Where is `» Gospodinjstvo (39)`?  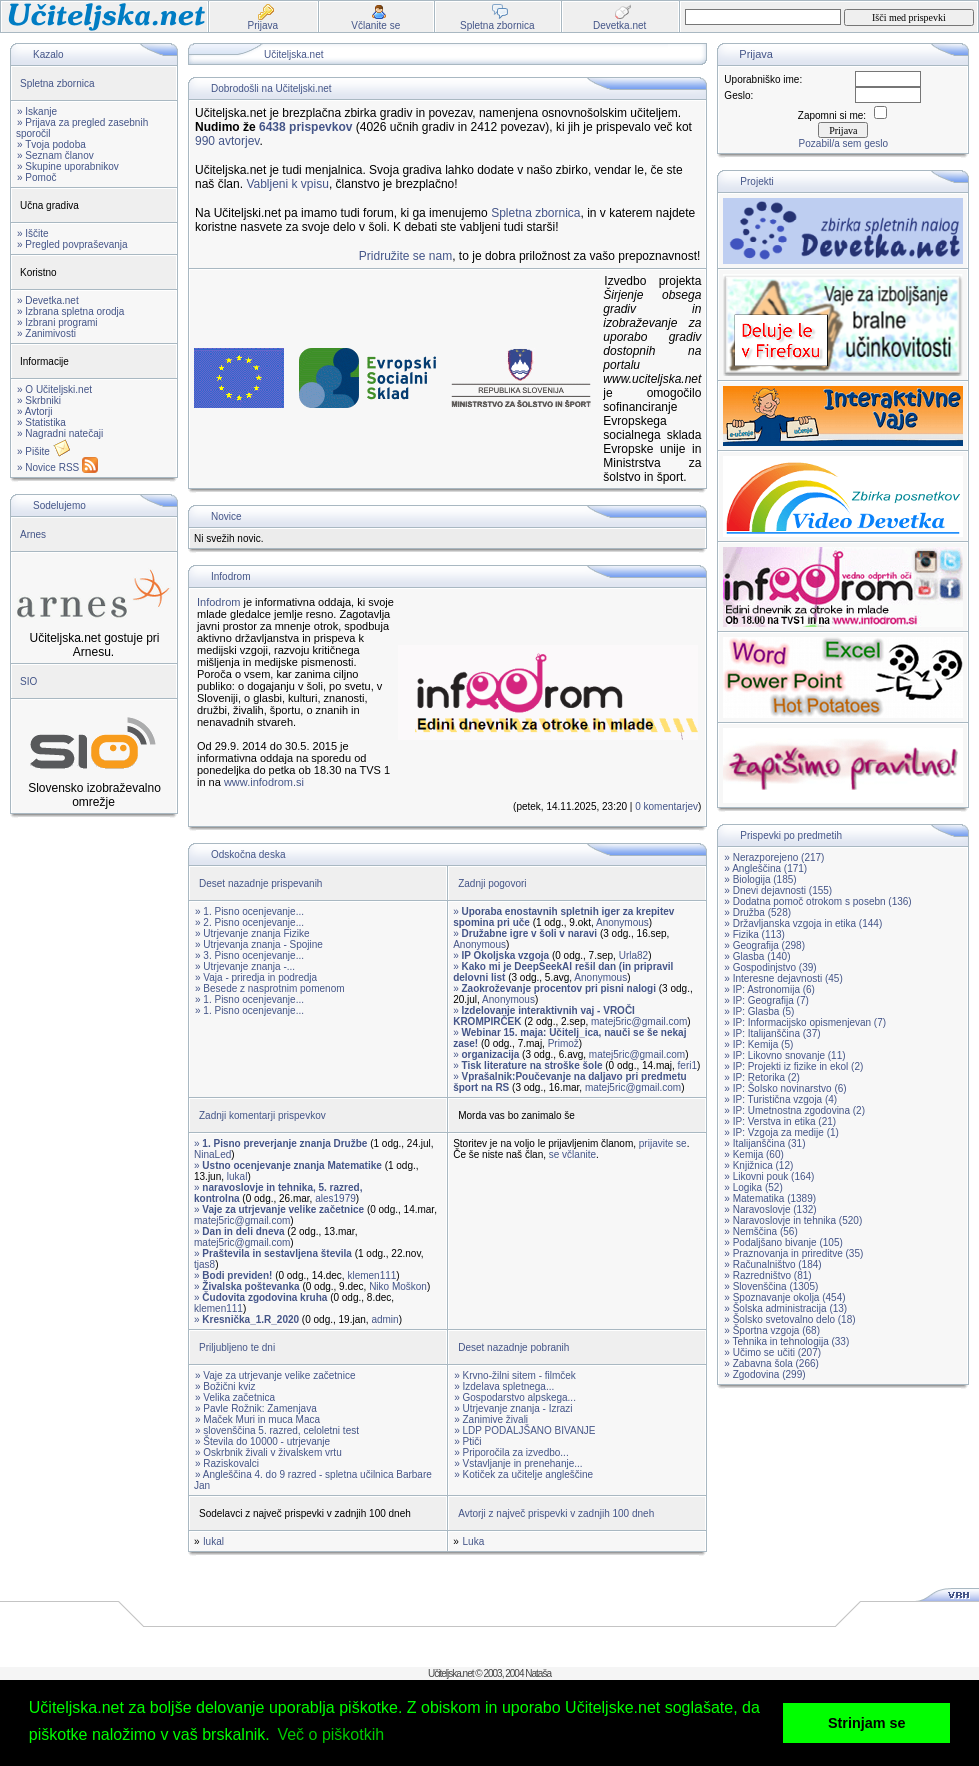
» Gospodinjstvo (39) is located at coordinates (770, 967).